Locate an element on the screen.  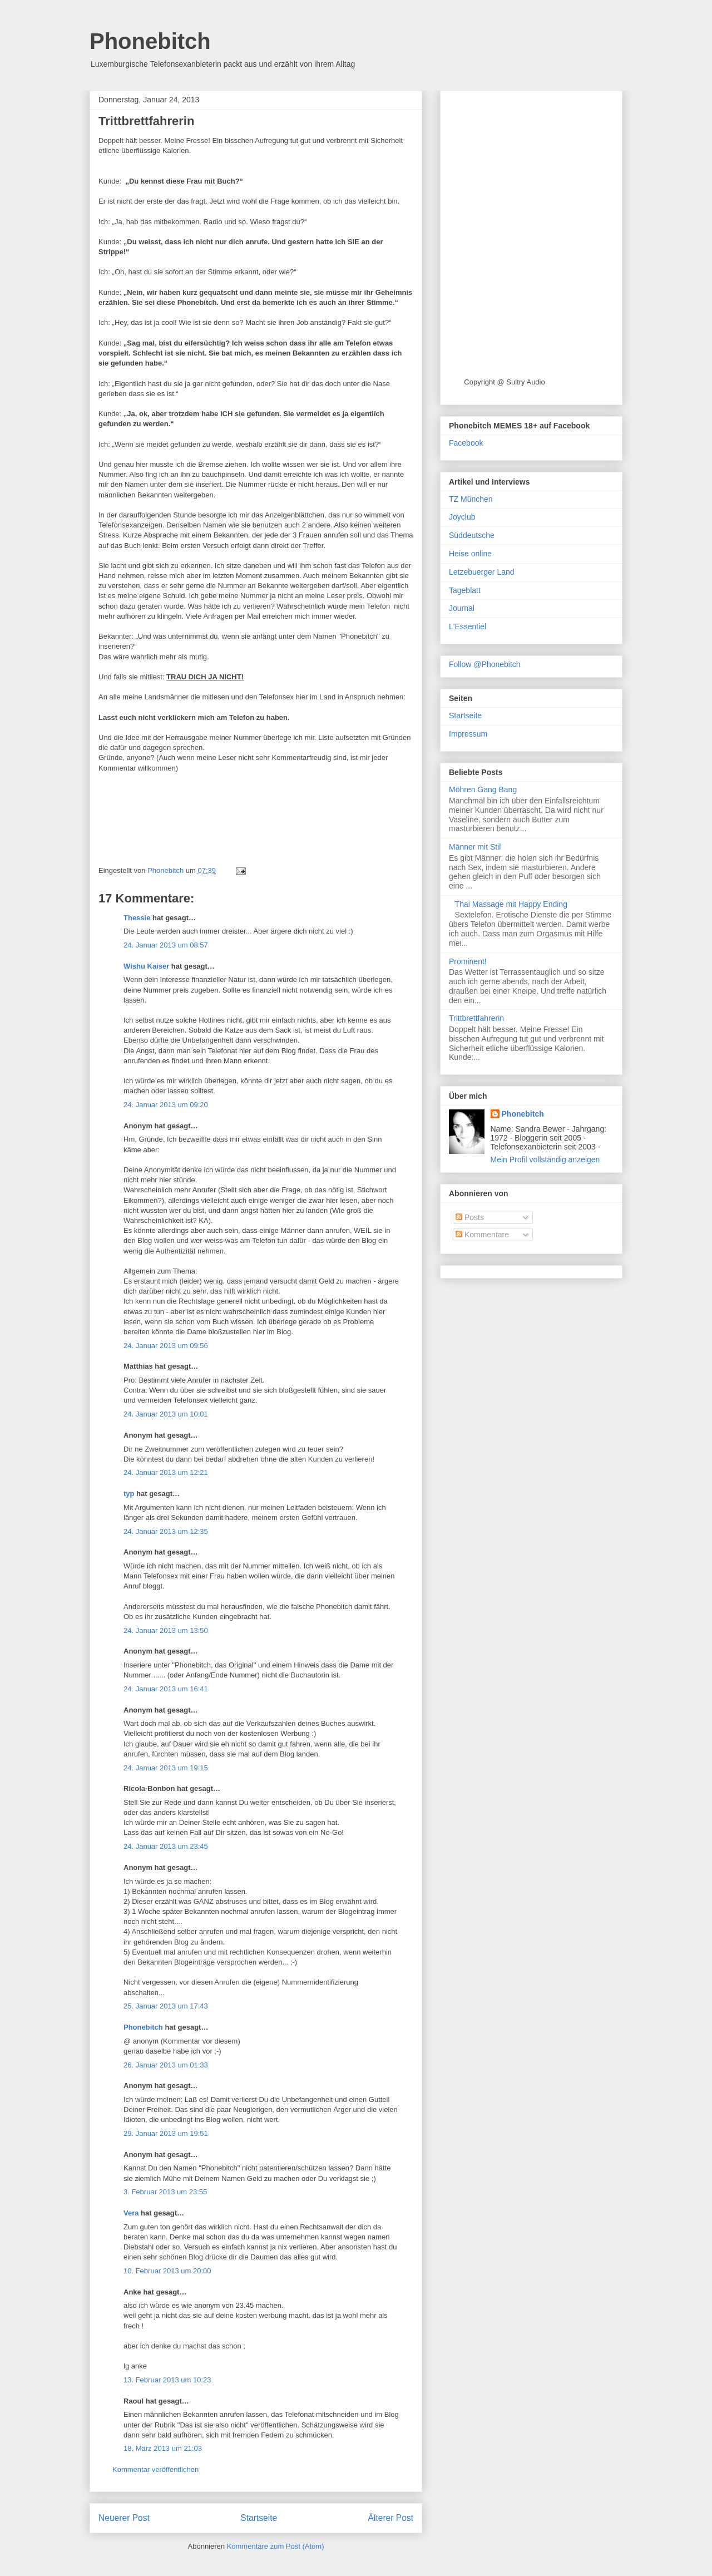
18. März 2013 um 21:03 is located at coordinates (162, 2448).